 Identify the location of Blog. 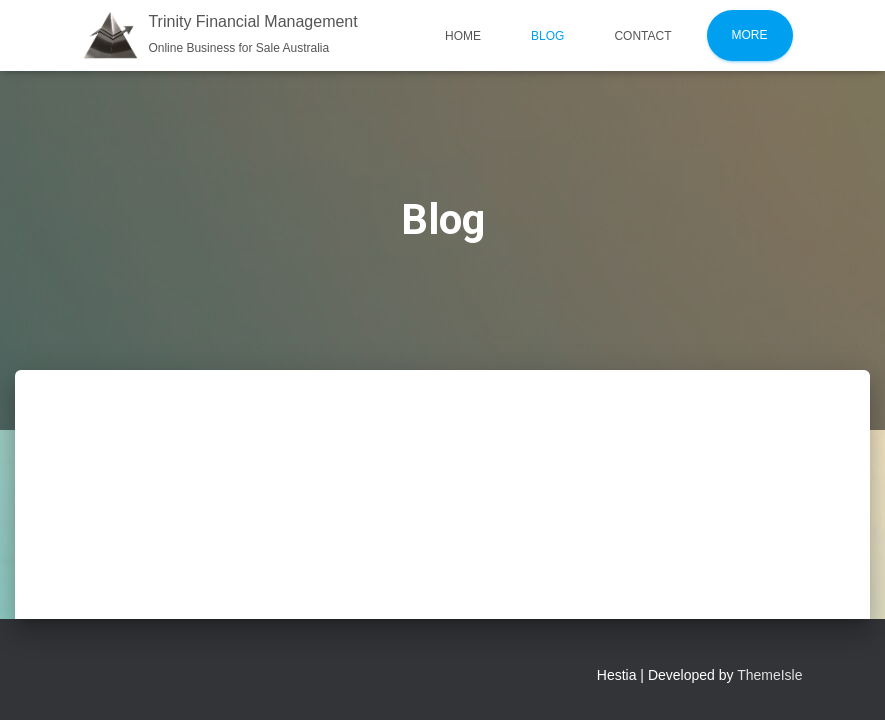
(547, 36).